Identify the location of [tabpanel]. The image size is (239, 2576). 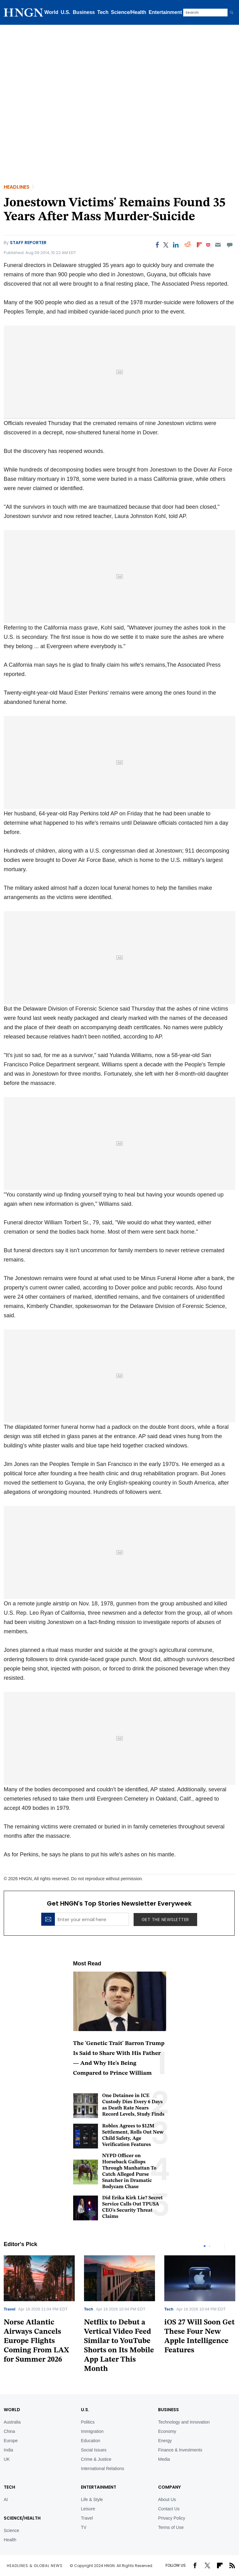
(119, 2316).